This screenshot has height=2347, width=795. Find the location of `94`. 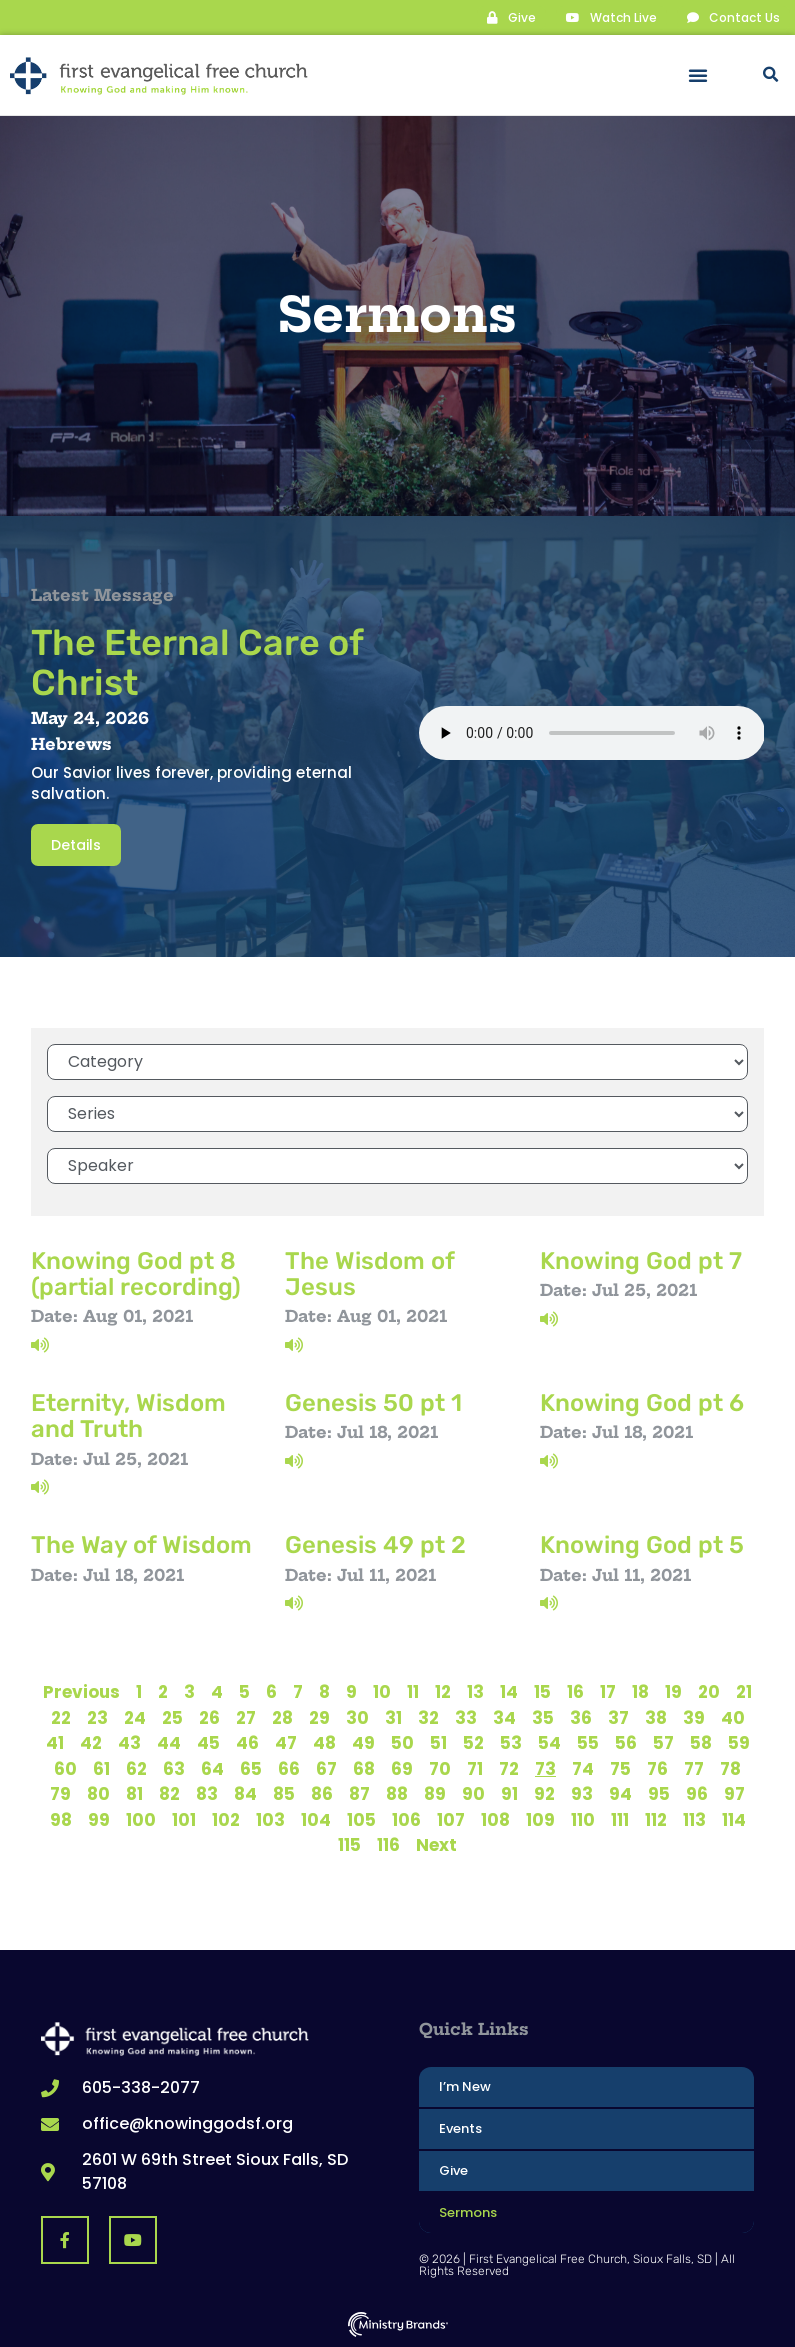

94 is located at coordinates (620, 1793).